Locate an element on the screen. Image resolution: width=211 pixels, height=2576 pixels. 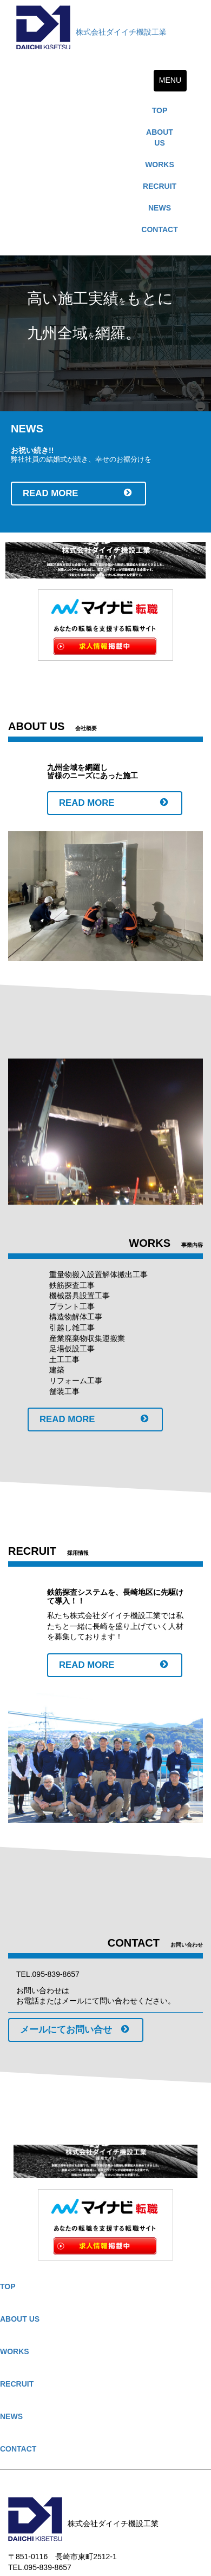
お祝い続き!! is located at coordinates (32, 450).